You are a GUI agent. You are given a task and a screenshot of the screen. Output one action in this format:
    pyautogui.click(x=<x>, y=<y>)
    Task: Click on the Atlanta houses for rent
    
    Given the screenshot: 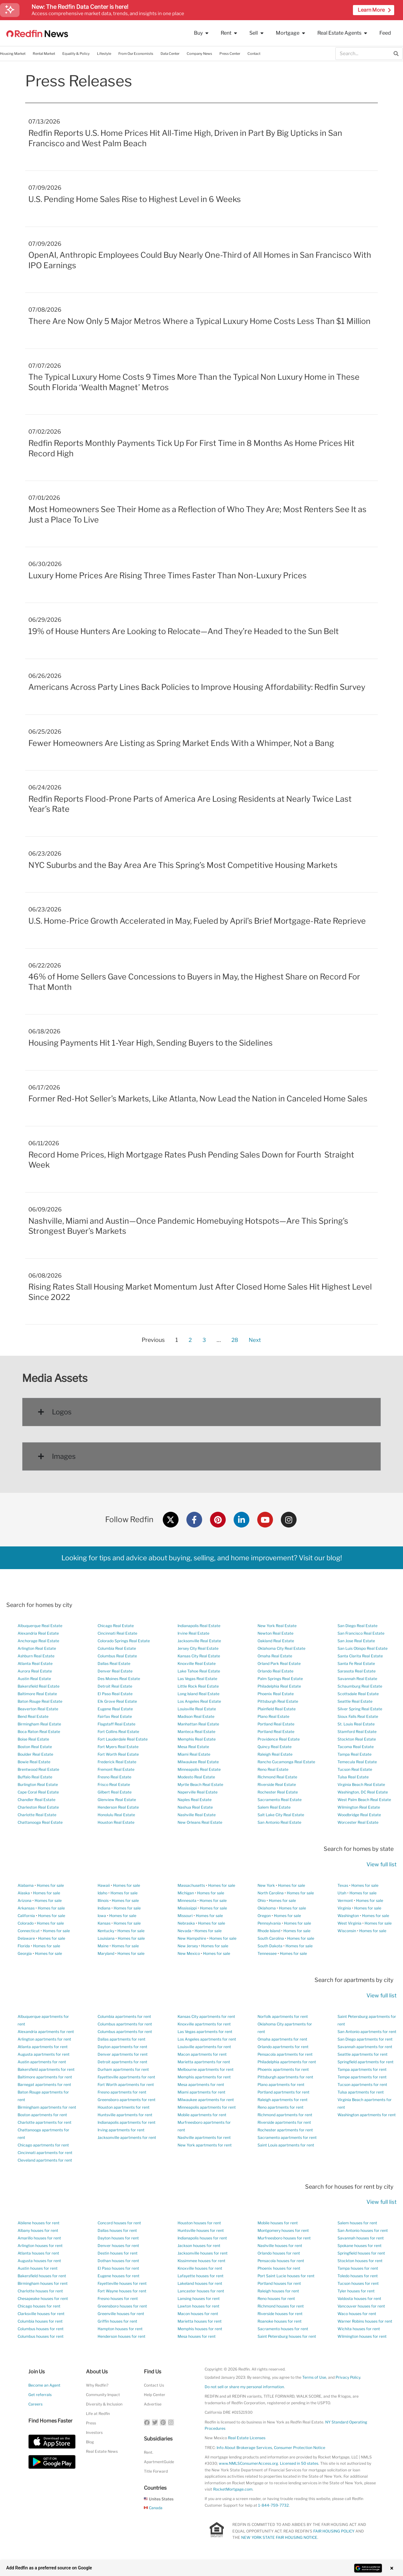 What is the action you would take?
    pyautogui.click(x=38, y=2253)
    